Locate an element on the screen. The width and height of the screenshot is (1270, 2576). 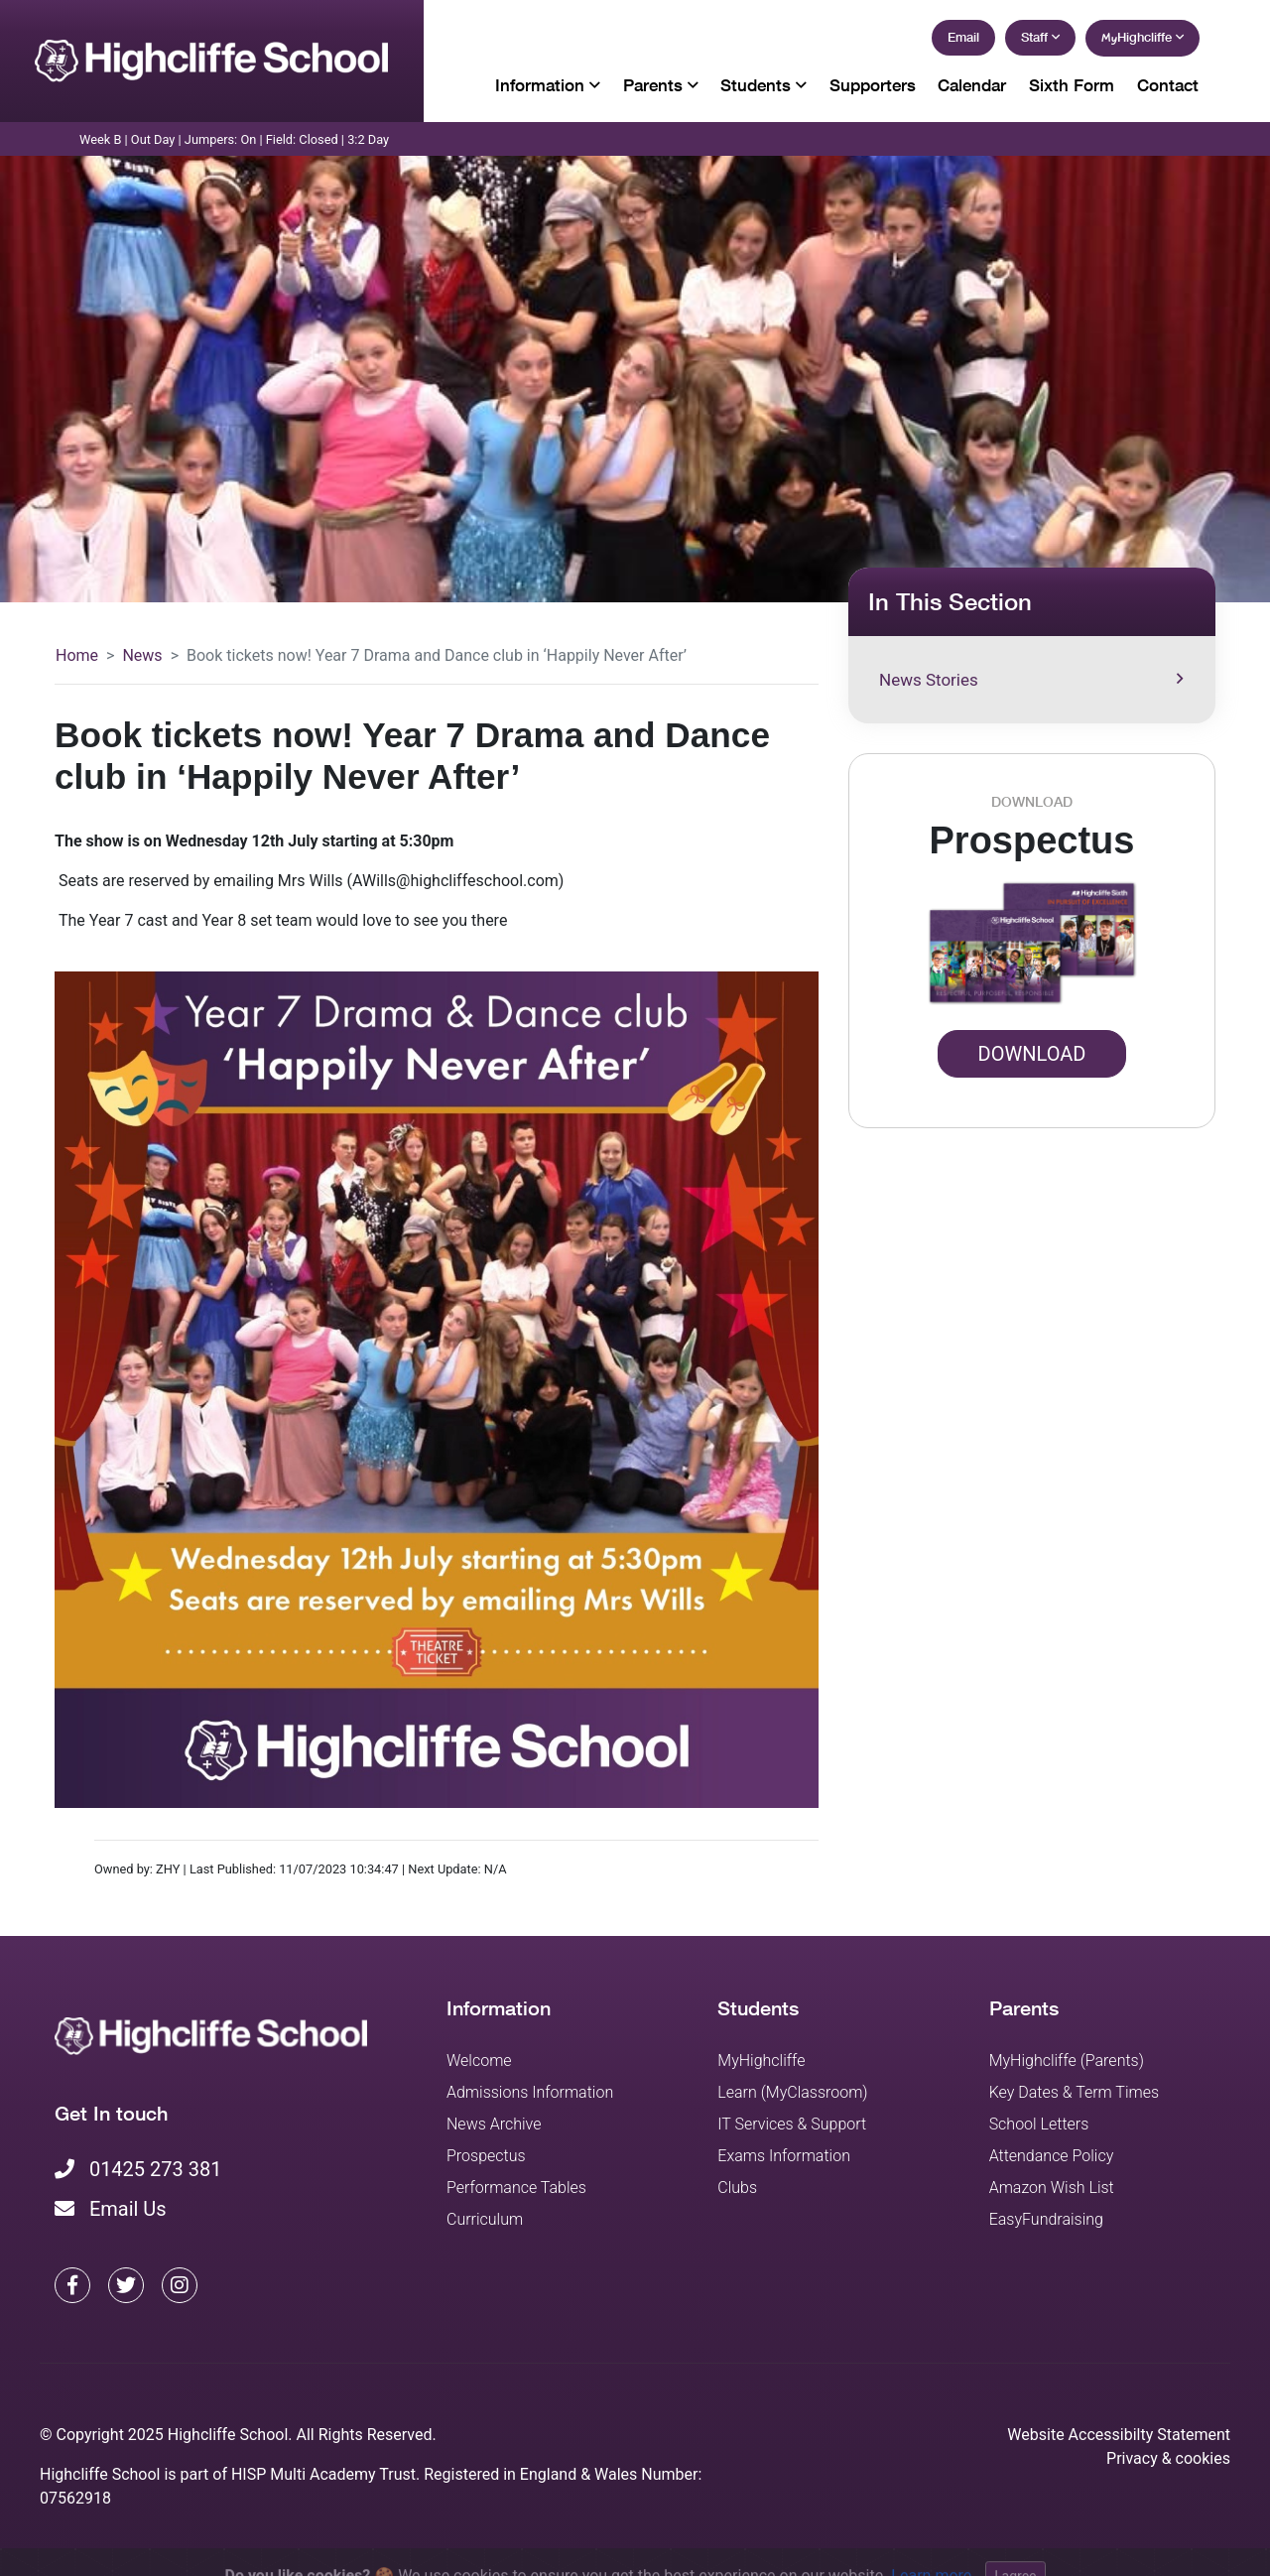
Students is located at coordinates (763, 84).